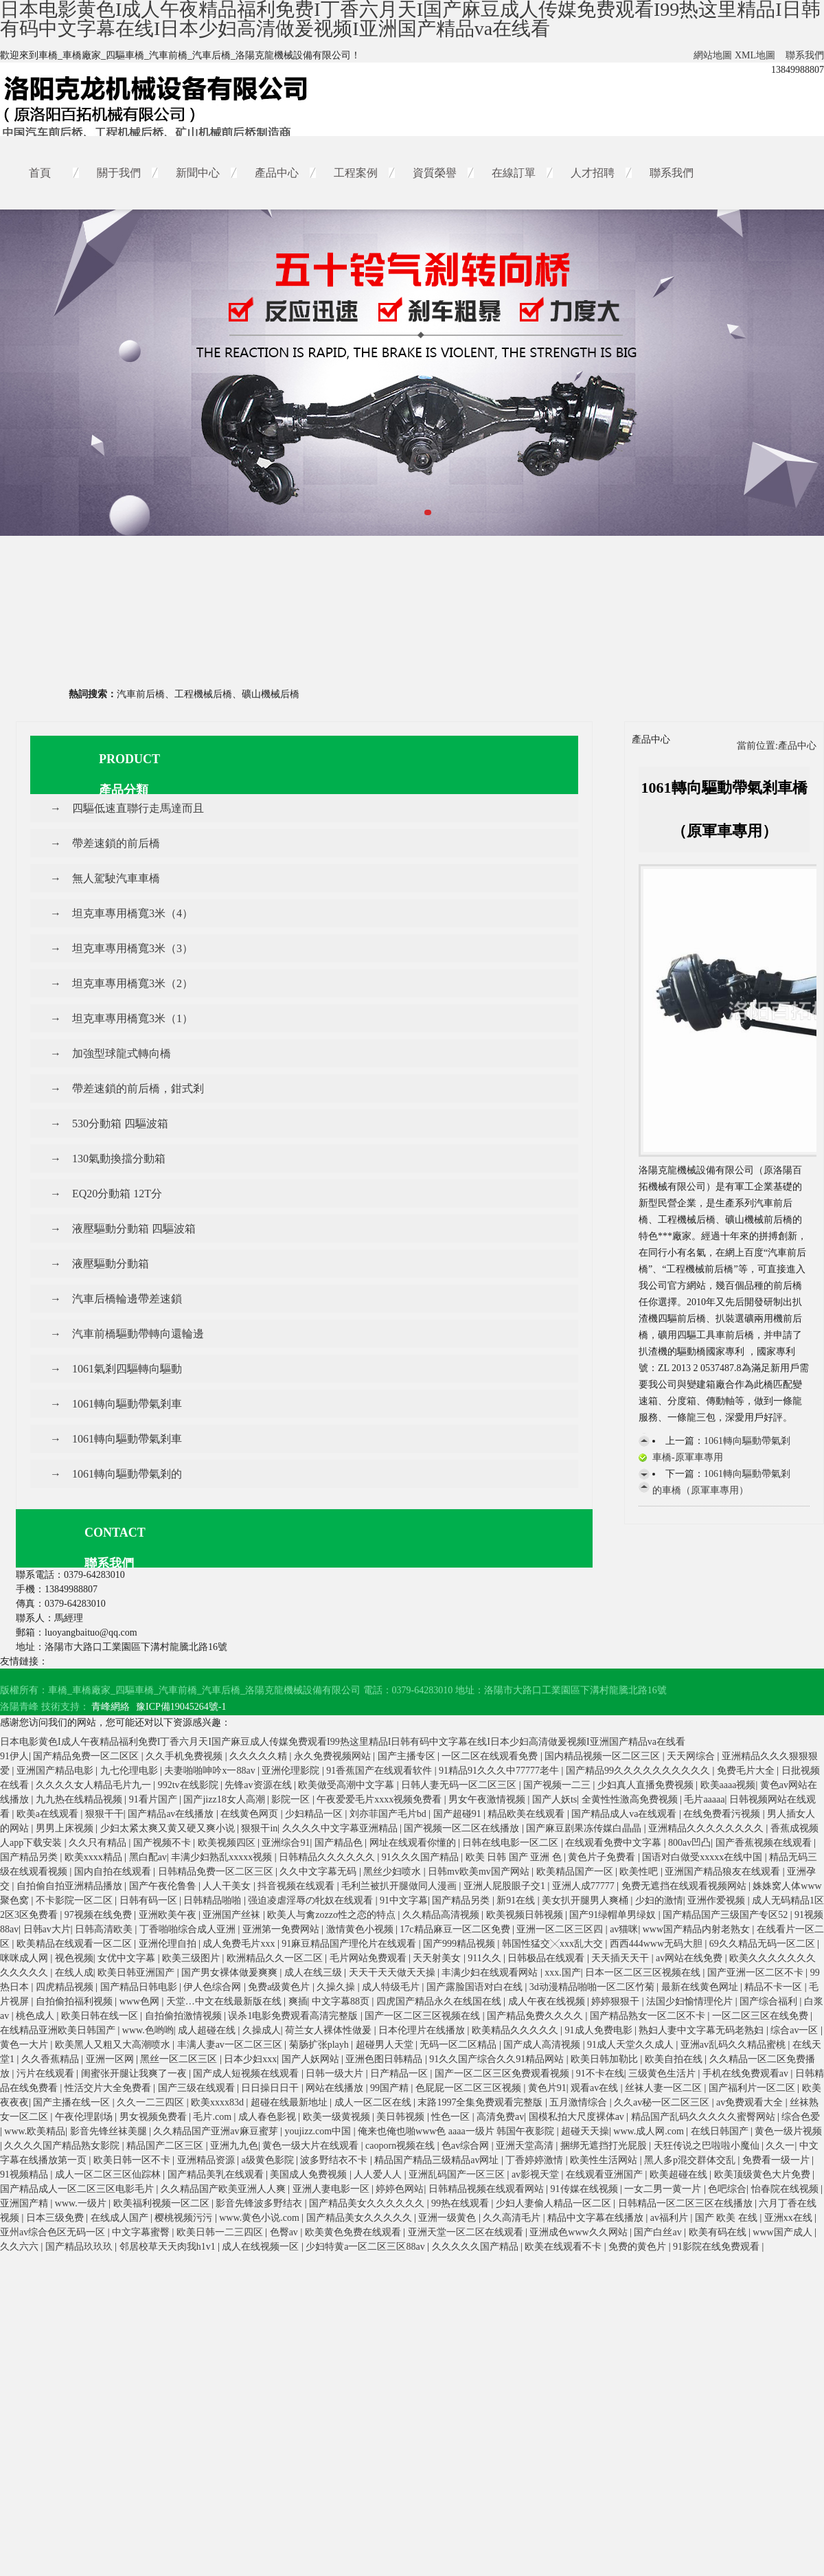 This screenshot has height=2576, width=824. I want to click on 四虎国产精品永久在线国在线, so click(440, 2001).